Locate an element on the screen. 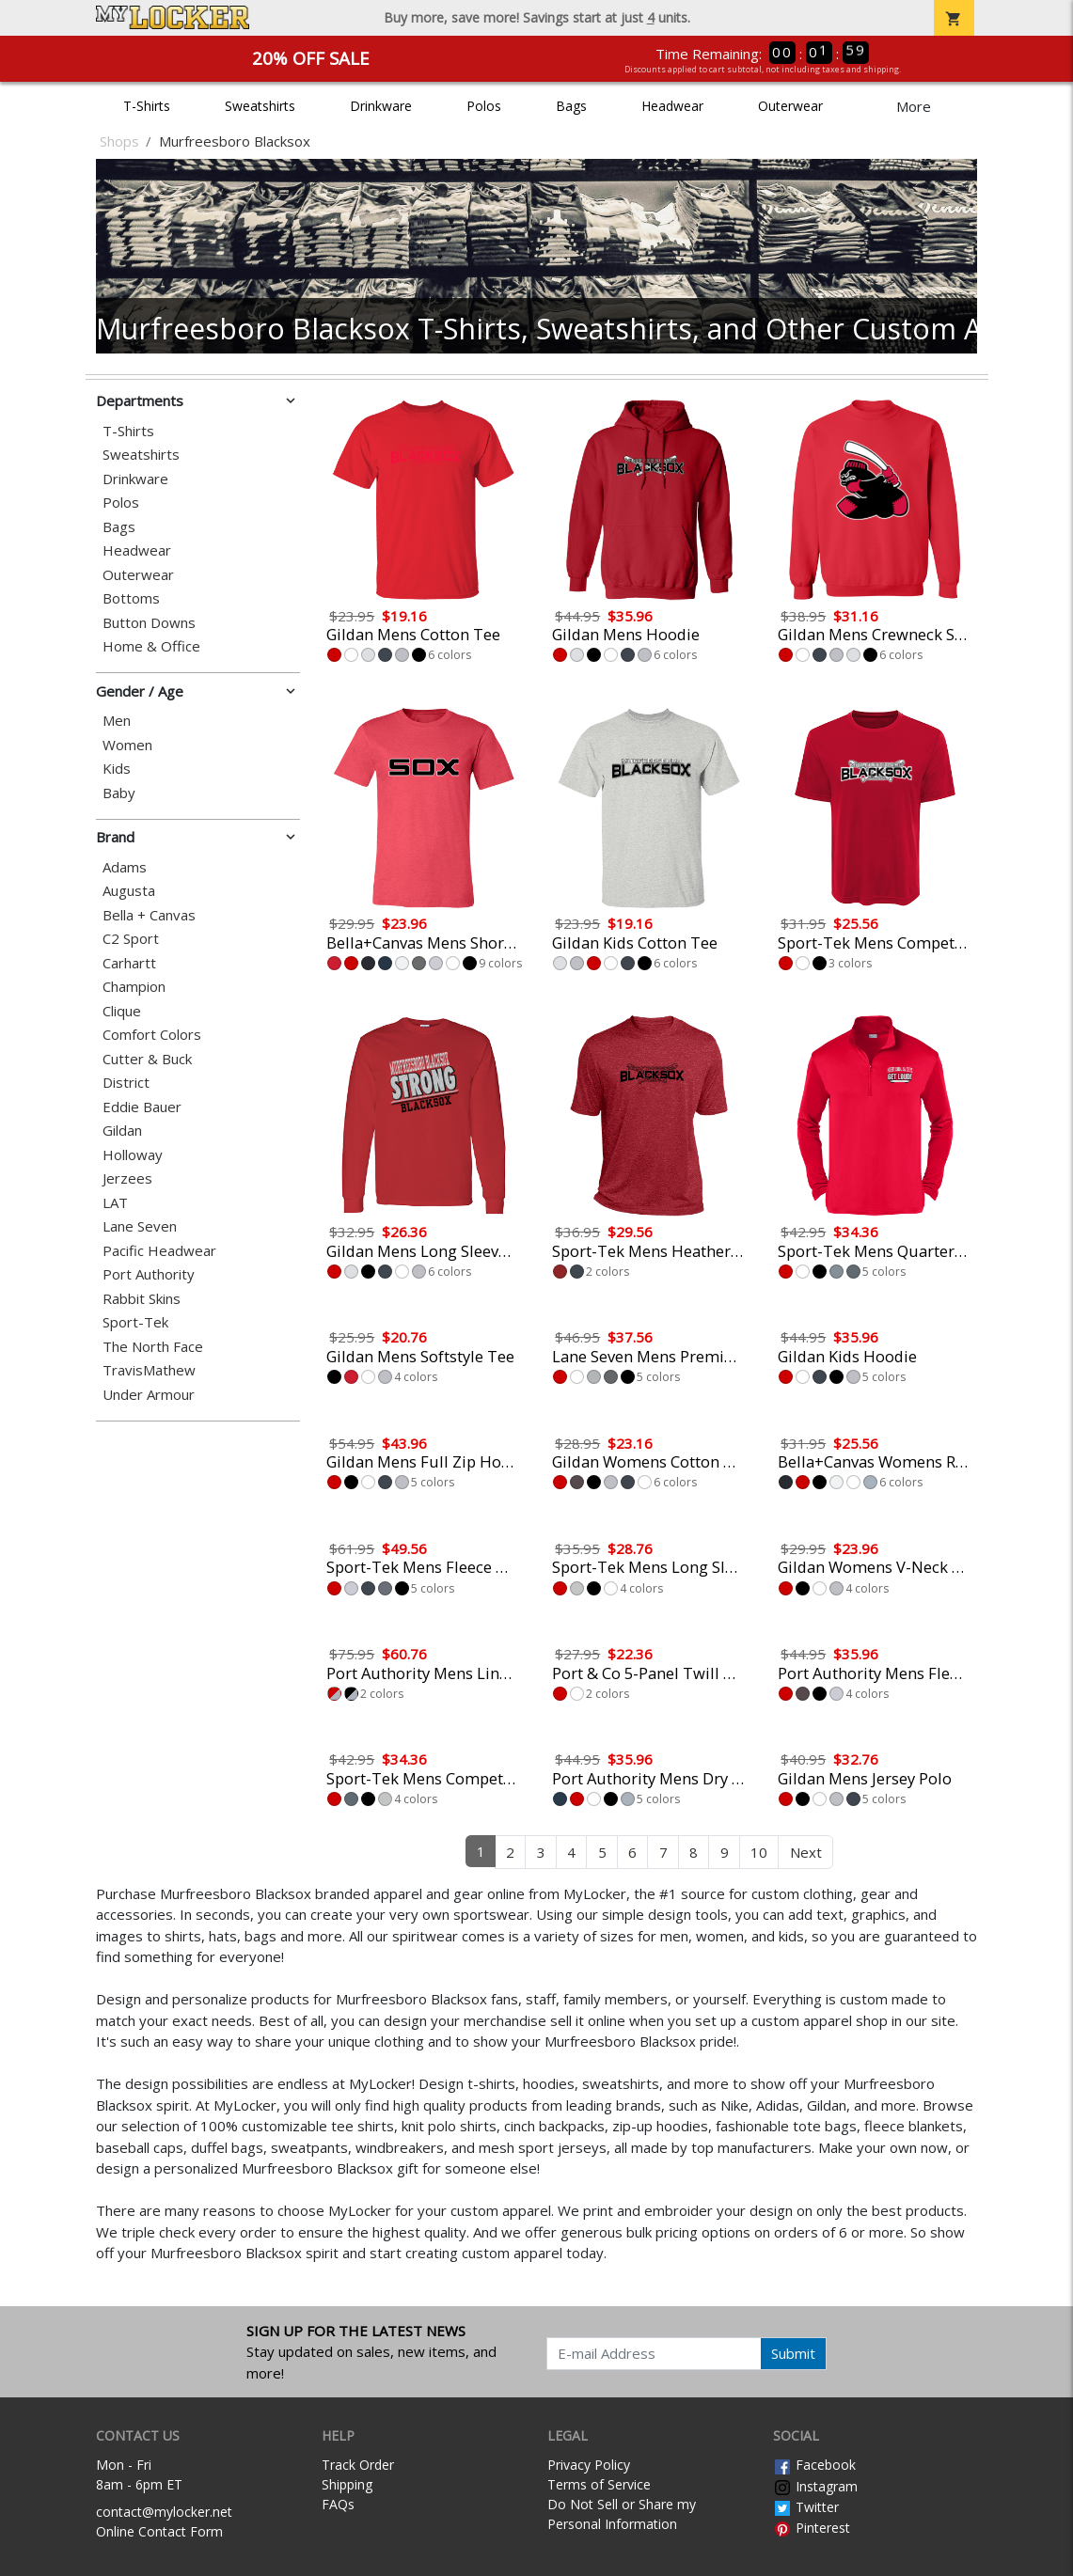  C2 Sport is located at coordinates (131, 939).